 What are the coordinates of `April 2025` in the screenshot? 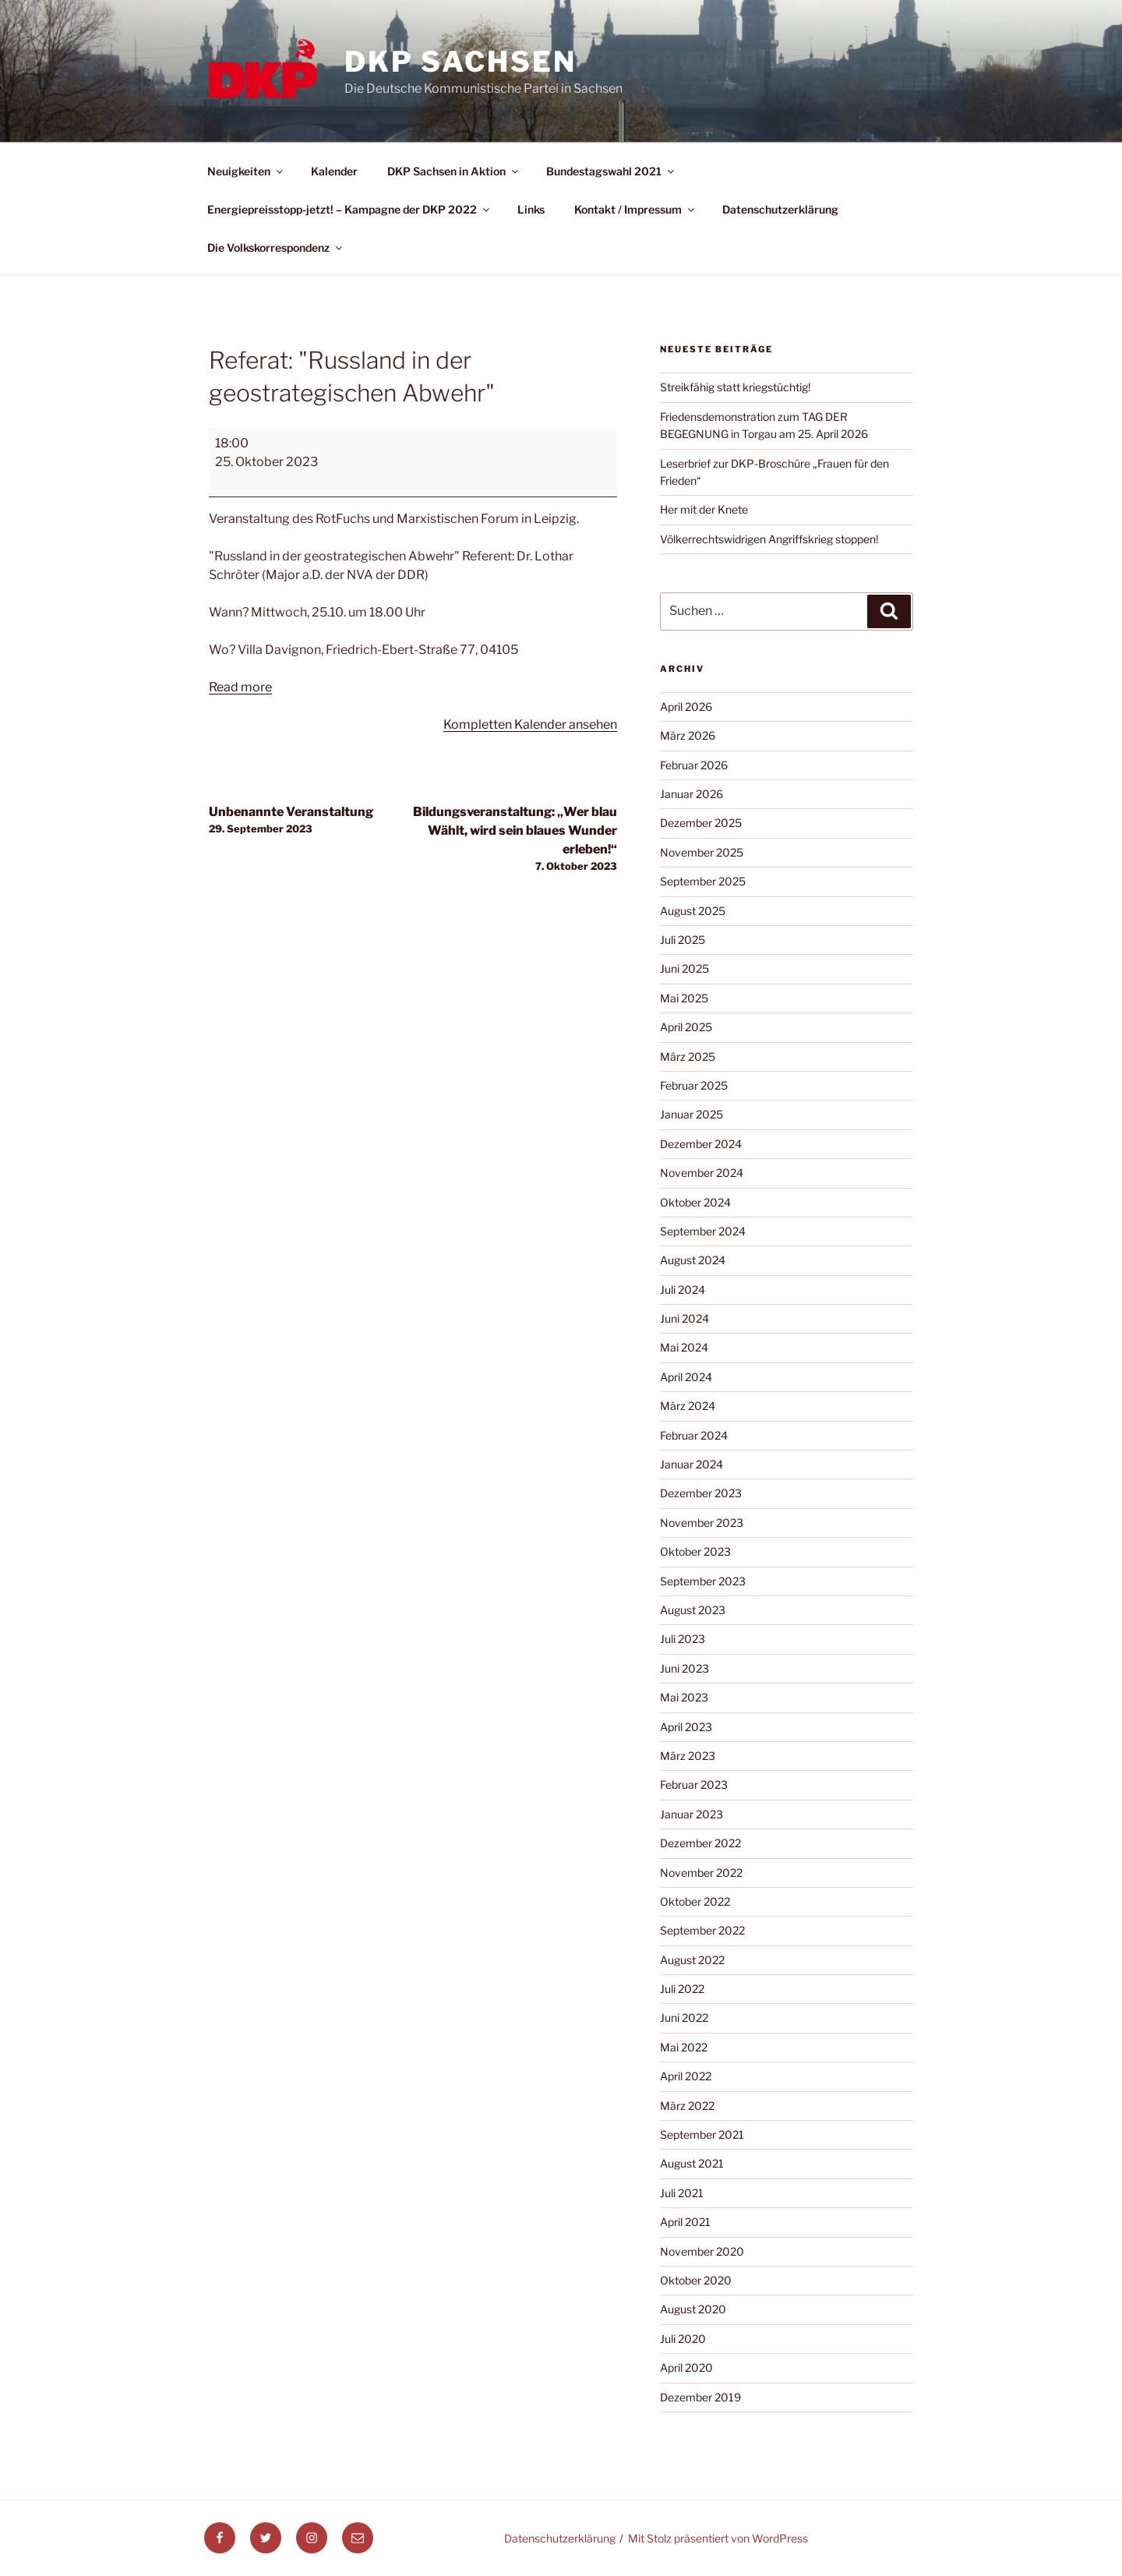 It's located at (686, 1027).